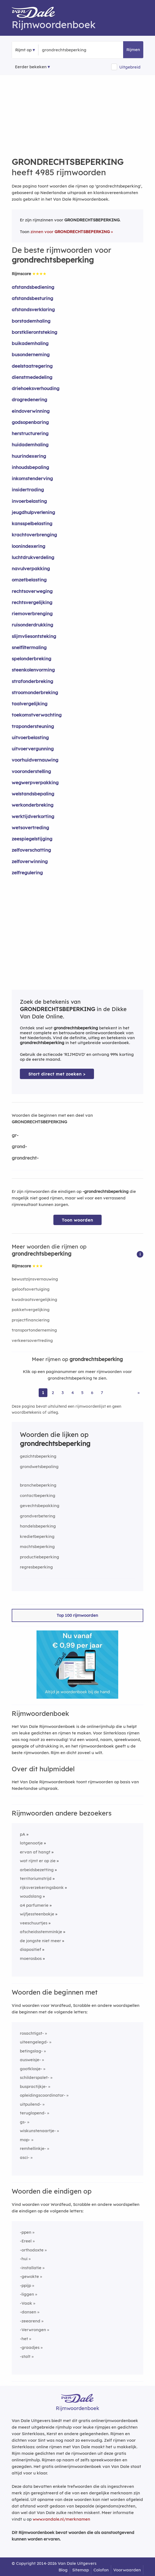 The height and width of the screenshot is (2576, 155). I want to click on asci-, so click(24, 2157).